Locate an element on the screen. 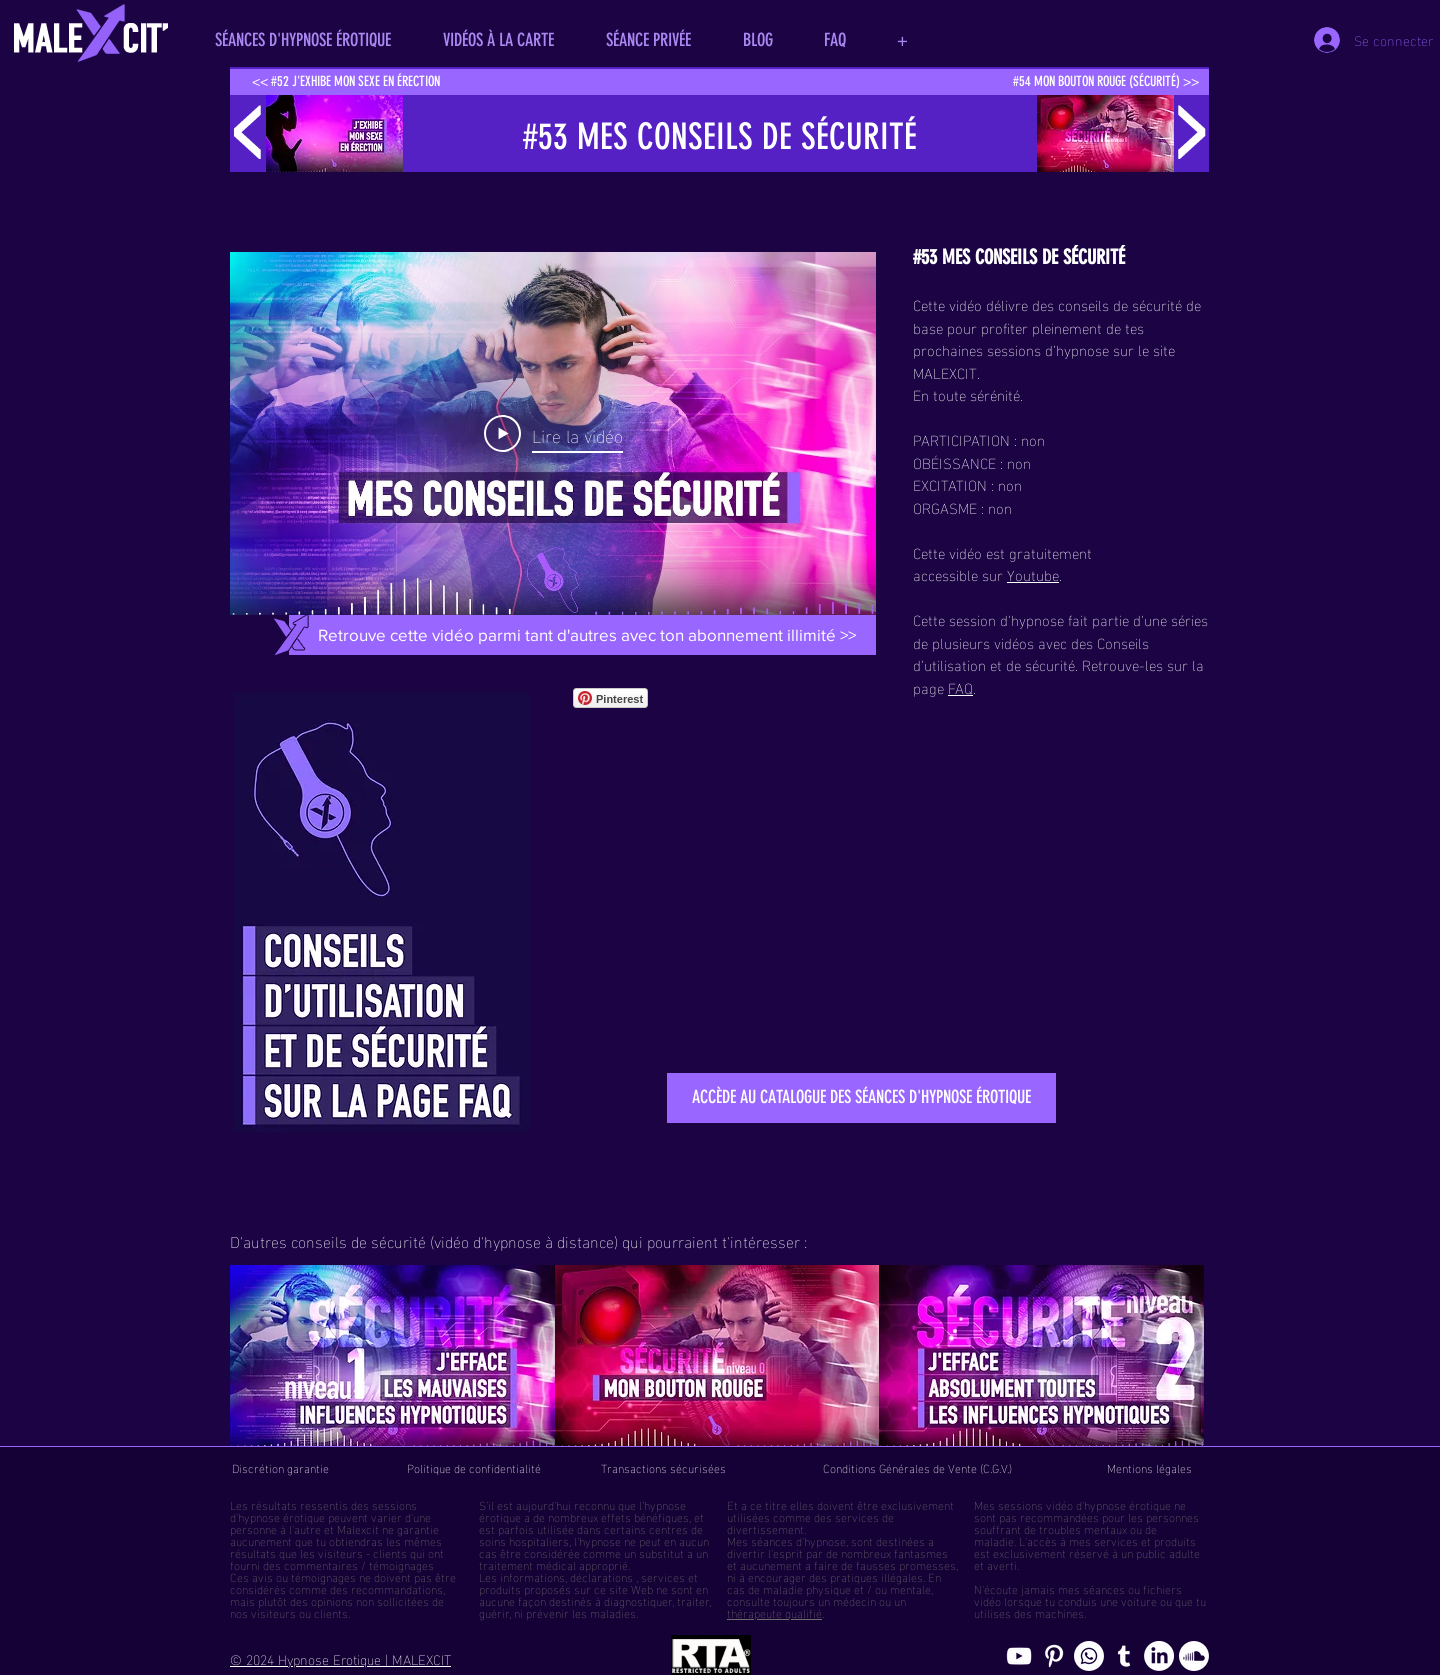  [Pinterest pics hypnose érotique gay] is located at coordinates (1054, 1656).